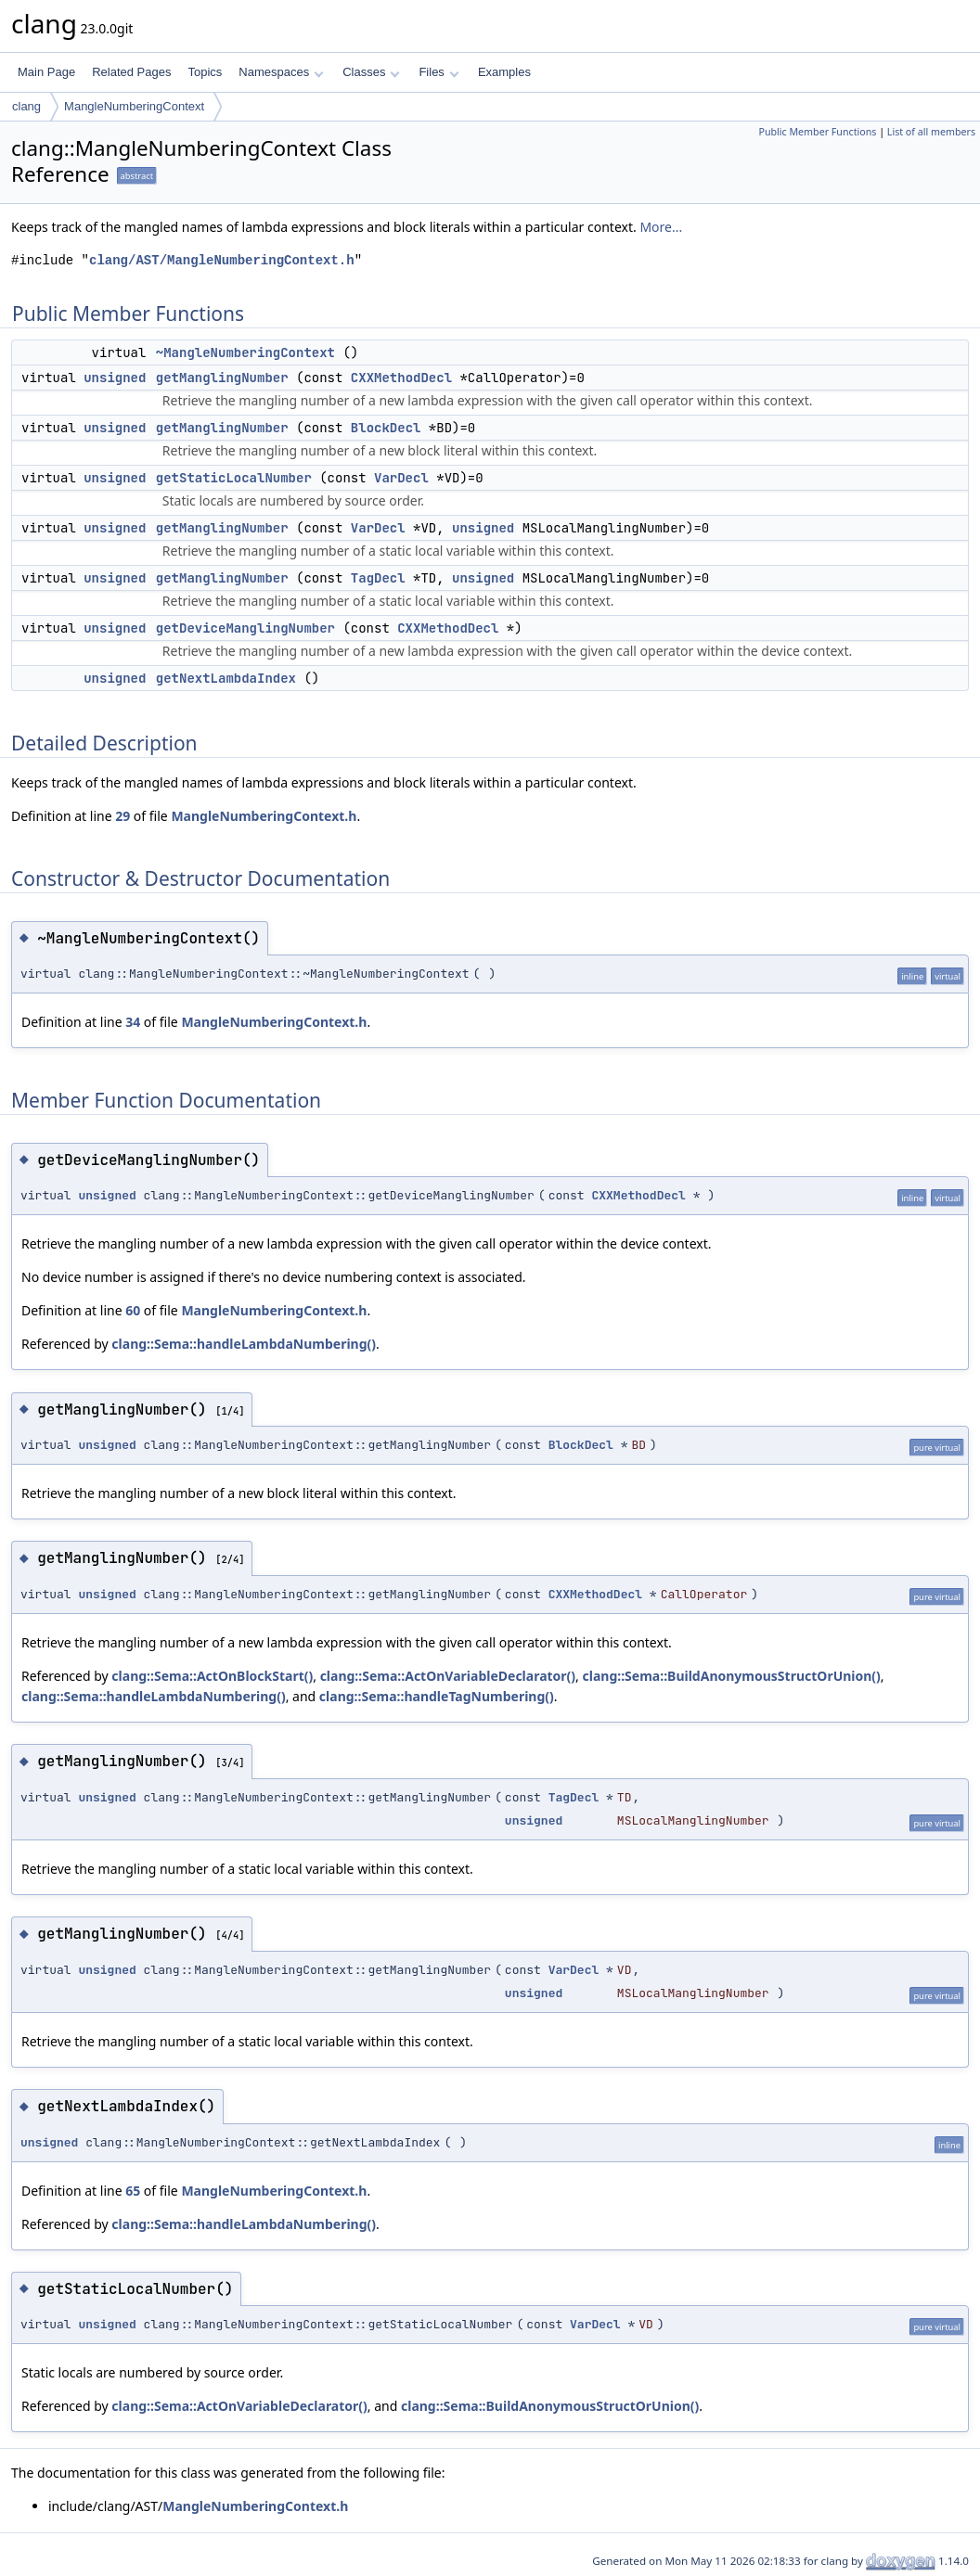  What do you see at coordinates (134, 106) in the screenshot?
I see `MangleNumberingContext` at bounding box center [134, 106].